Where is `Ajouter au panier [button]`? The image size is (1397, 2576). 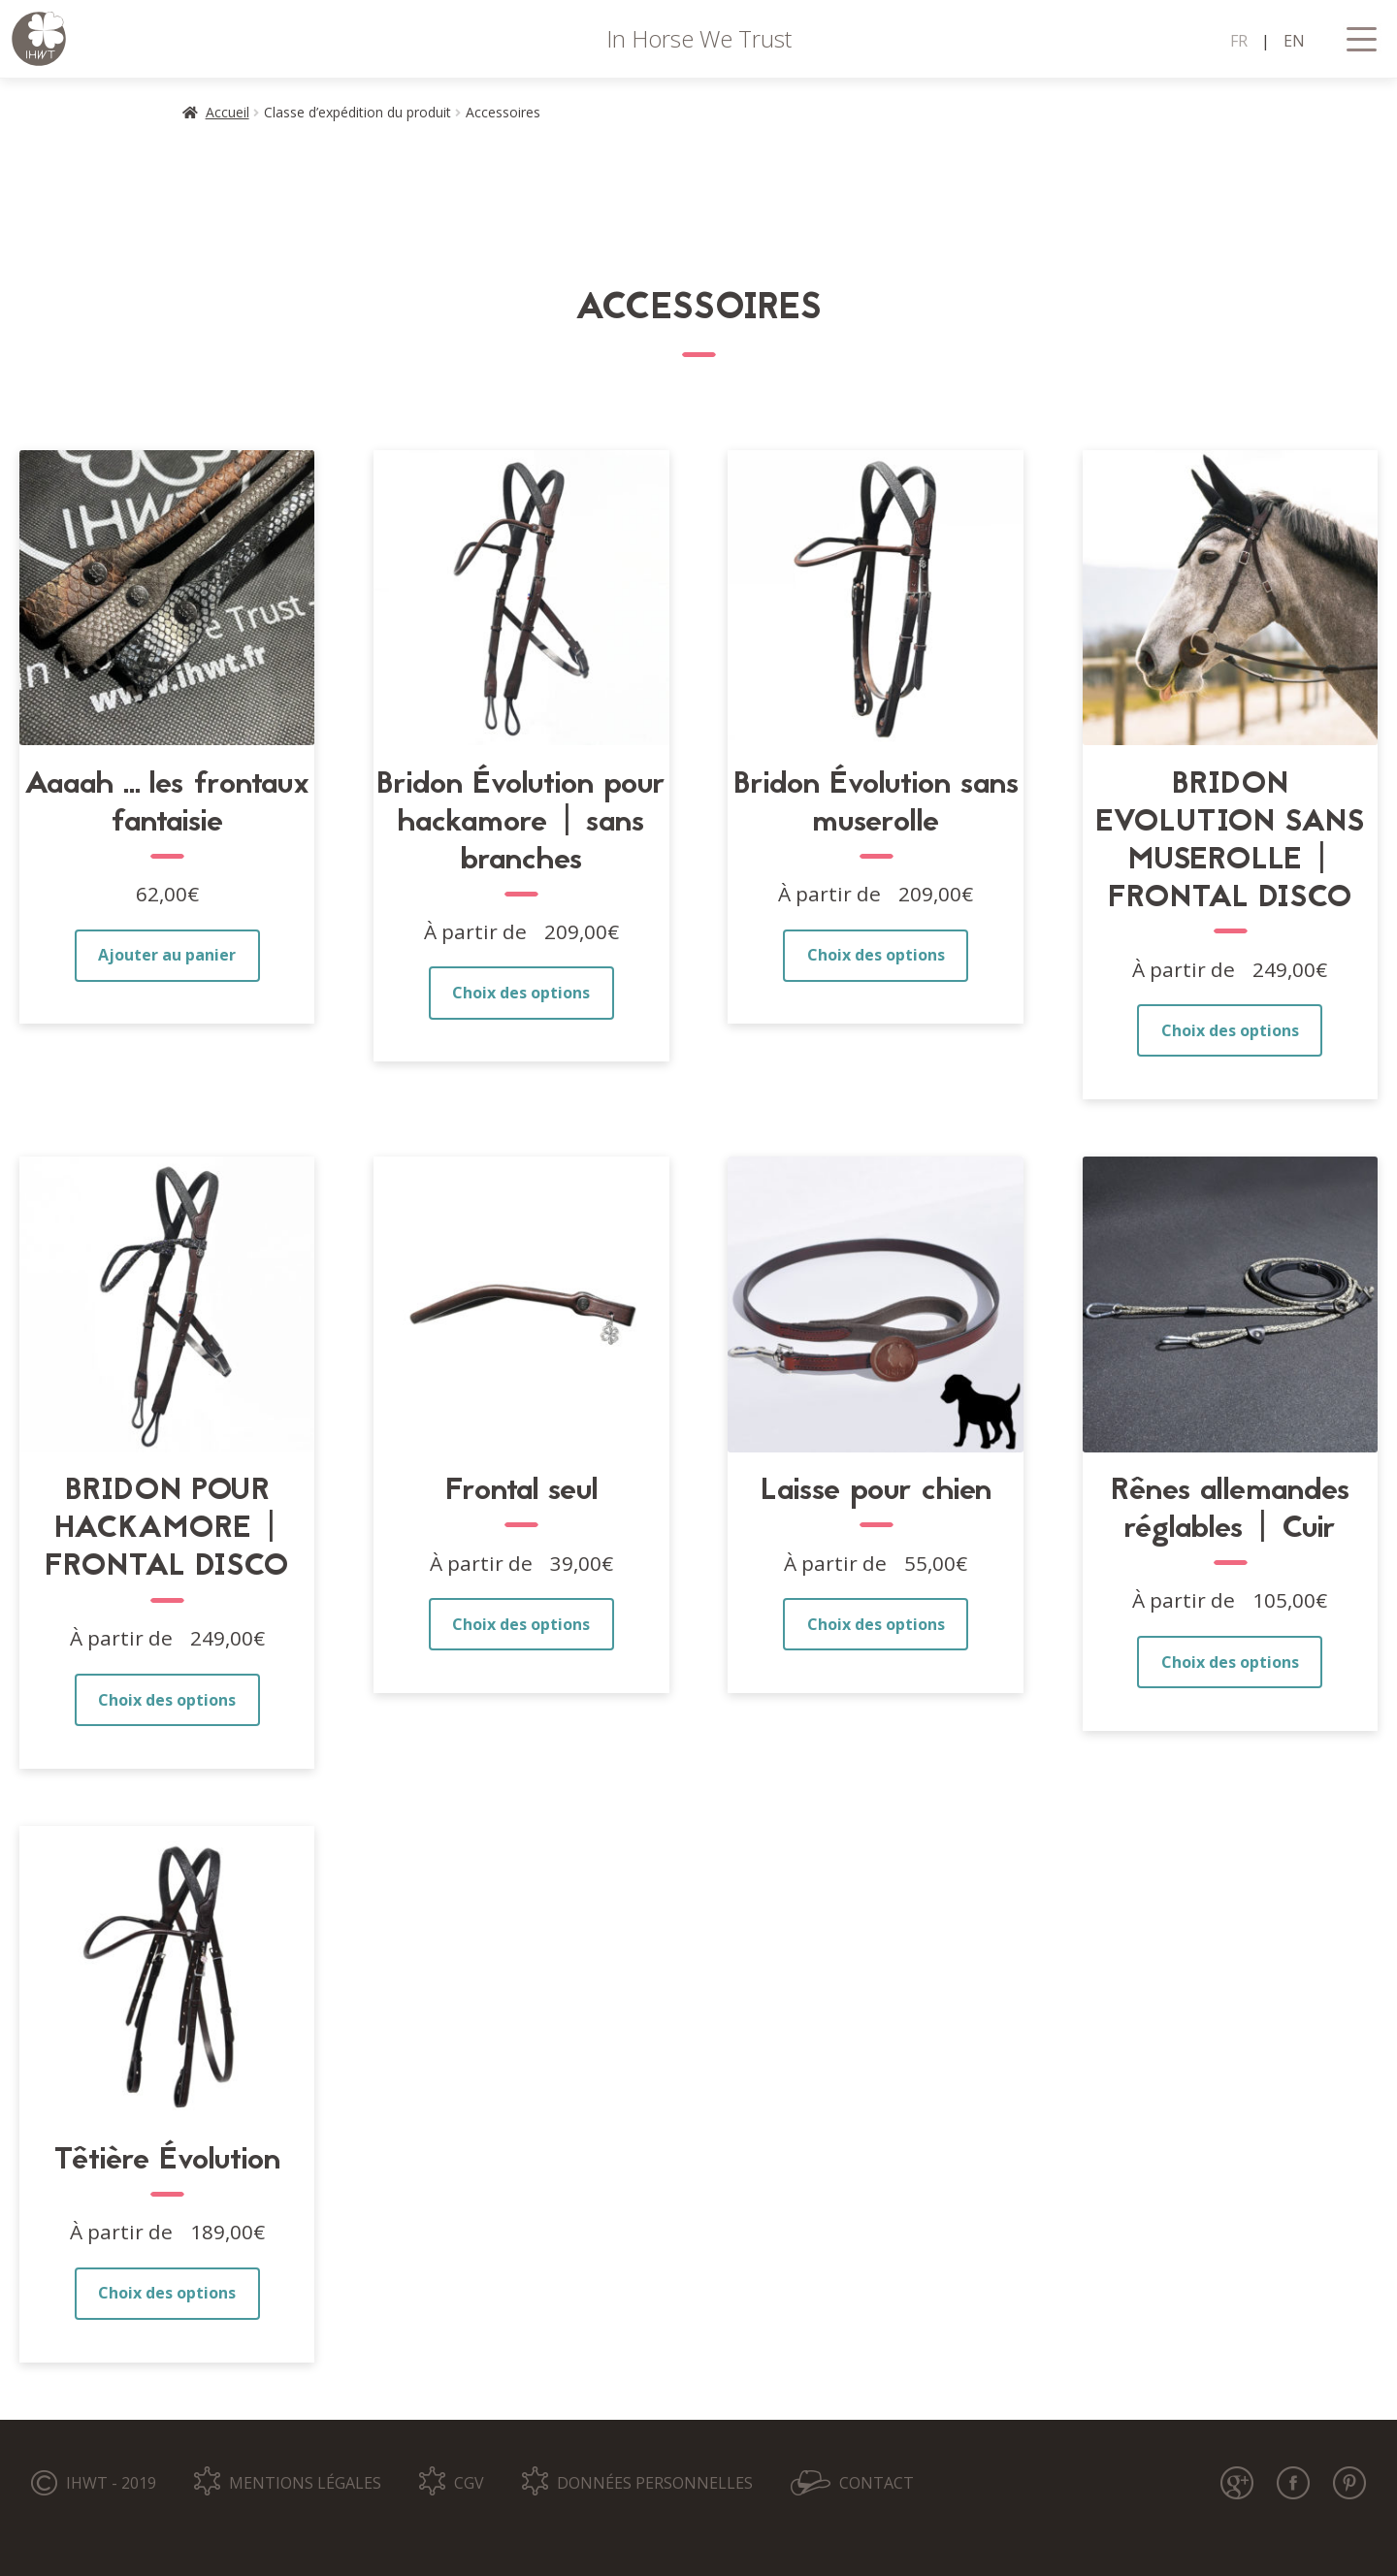
Ajouter au panier [button] is located at coordinates (167, 954).